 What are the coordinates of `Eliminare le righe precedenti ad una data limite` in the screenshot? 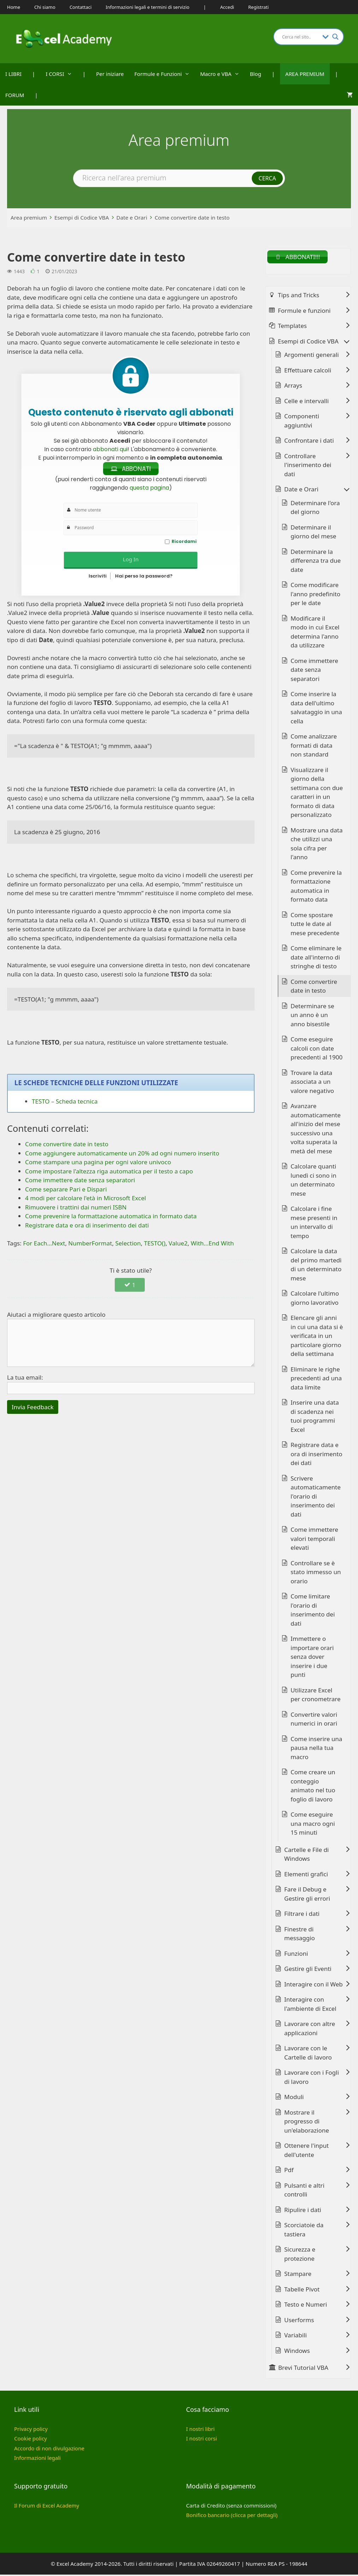 It's located at (316, 1379).